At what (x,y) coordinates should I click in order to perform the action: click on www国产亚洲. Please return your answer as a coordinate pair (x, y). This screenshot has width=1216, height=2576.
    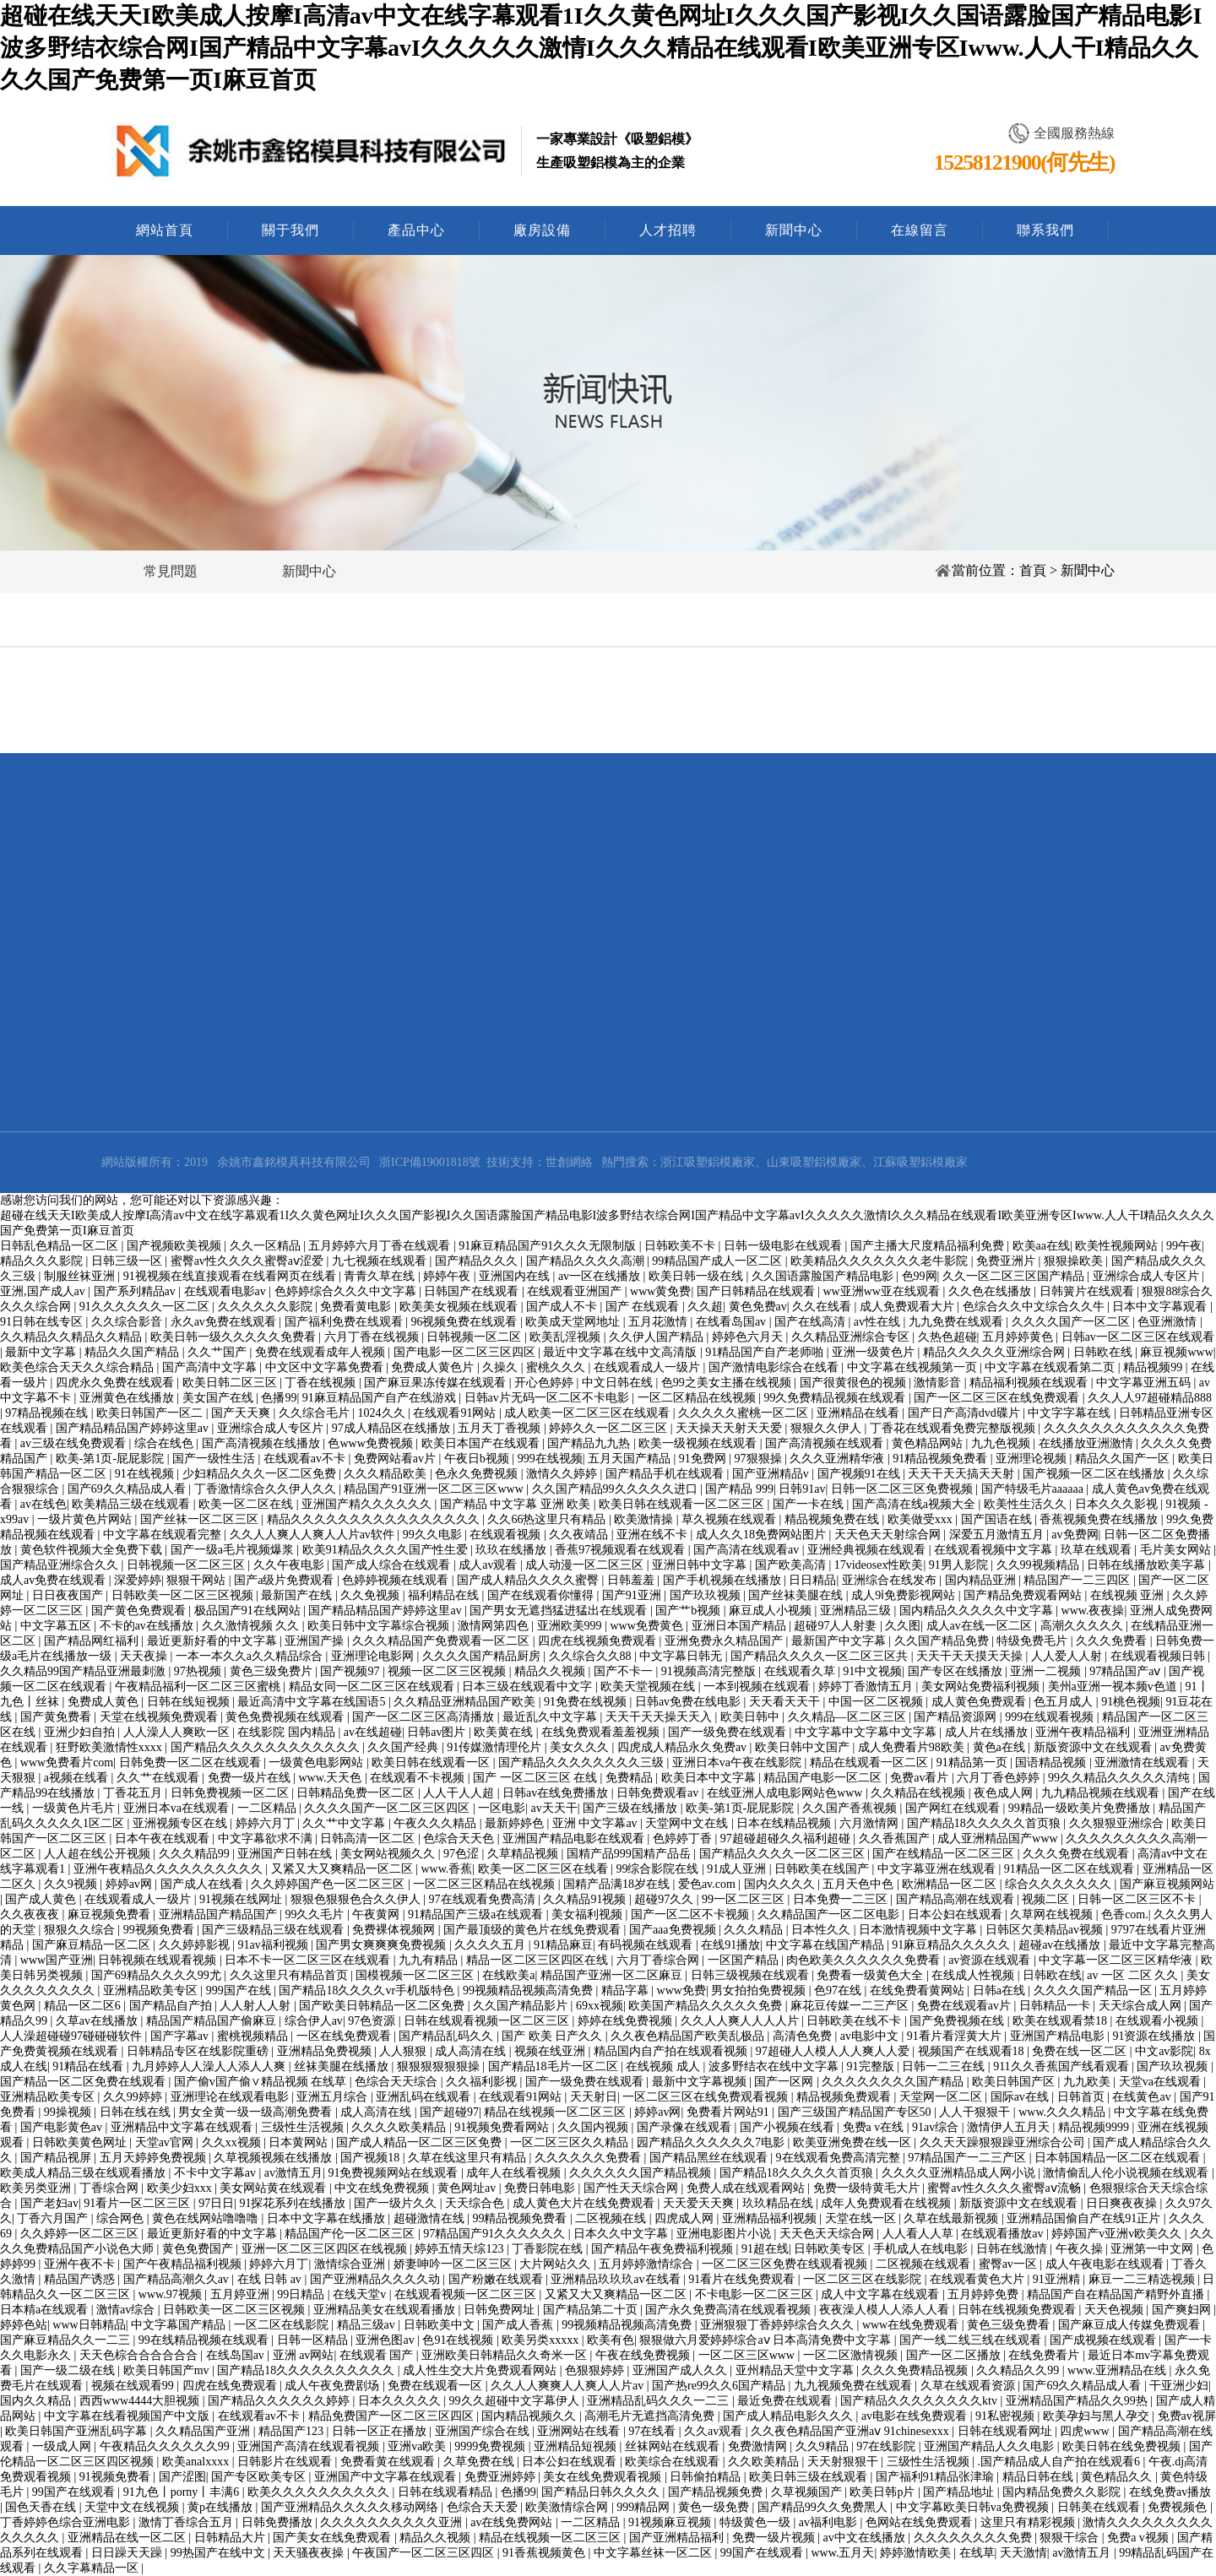
    Looking at the image, I should click on (56, 1960).